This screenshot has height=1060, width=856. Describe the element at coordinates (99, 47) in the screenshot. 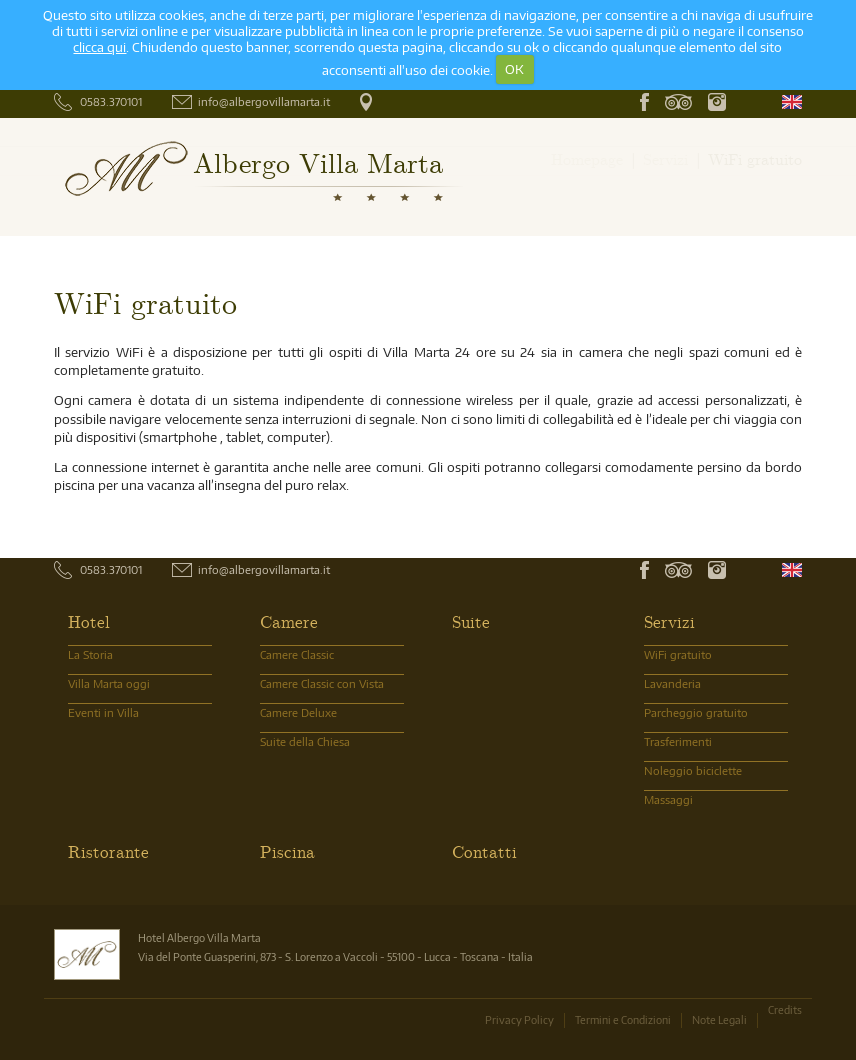

I see `clicca qui` at that location.